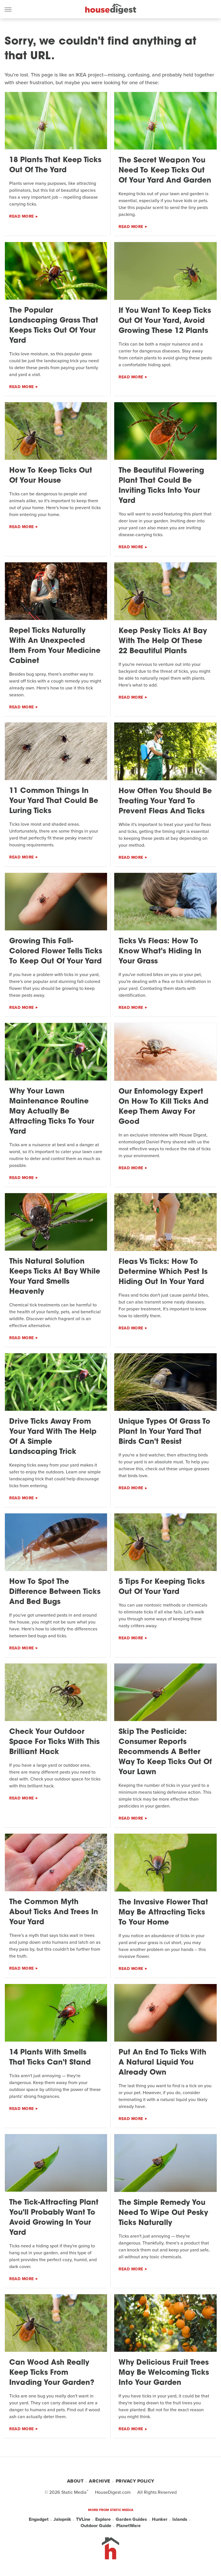  What do you see at coordinates (52, 1437) in the screenshot?
I see `Drive Ticks Away From Your Yard With The Help Of A Simple Landscaping Trick` at bounding box center [52, 1437].